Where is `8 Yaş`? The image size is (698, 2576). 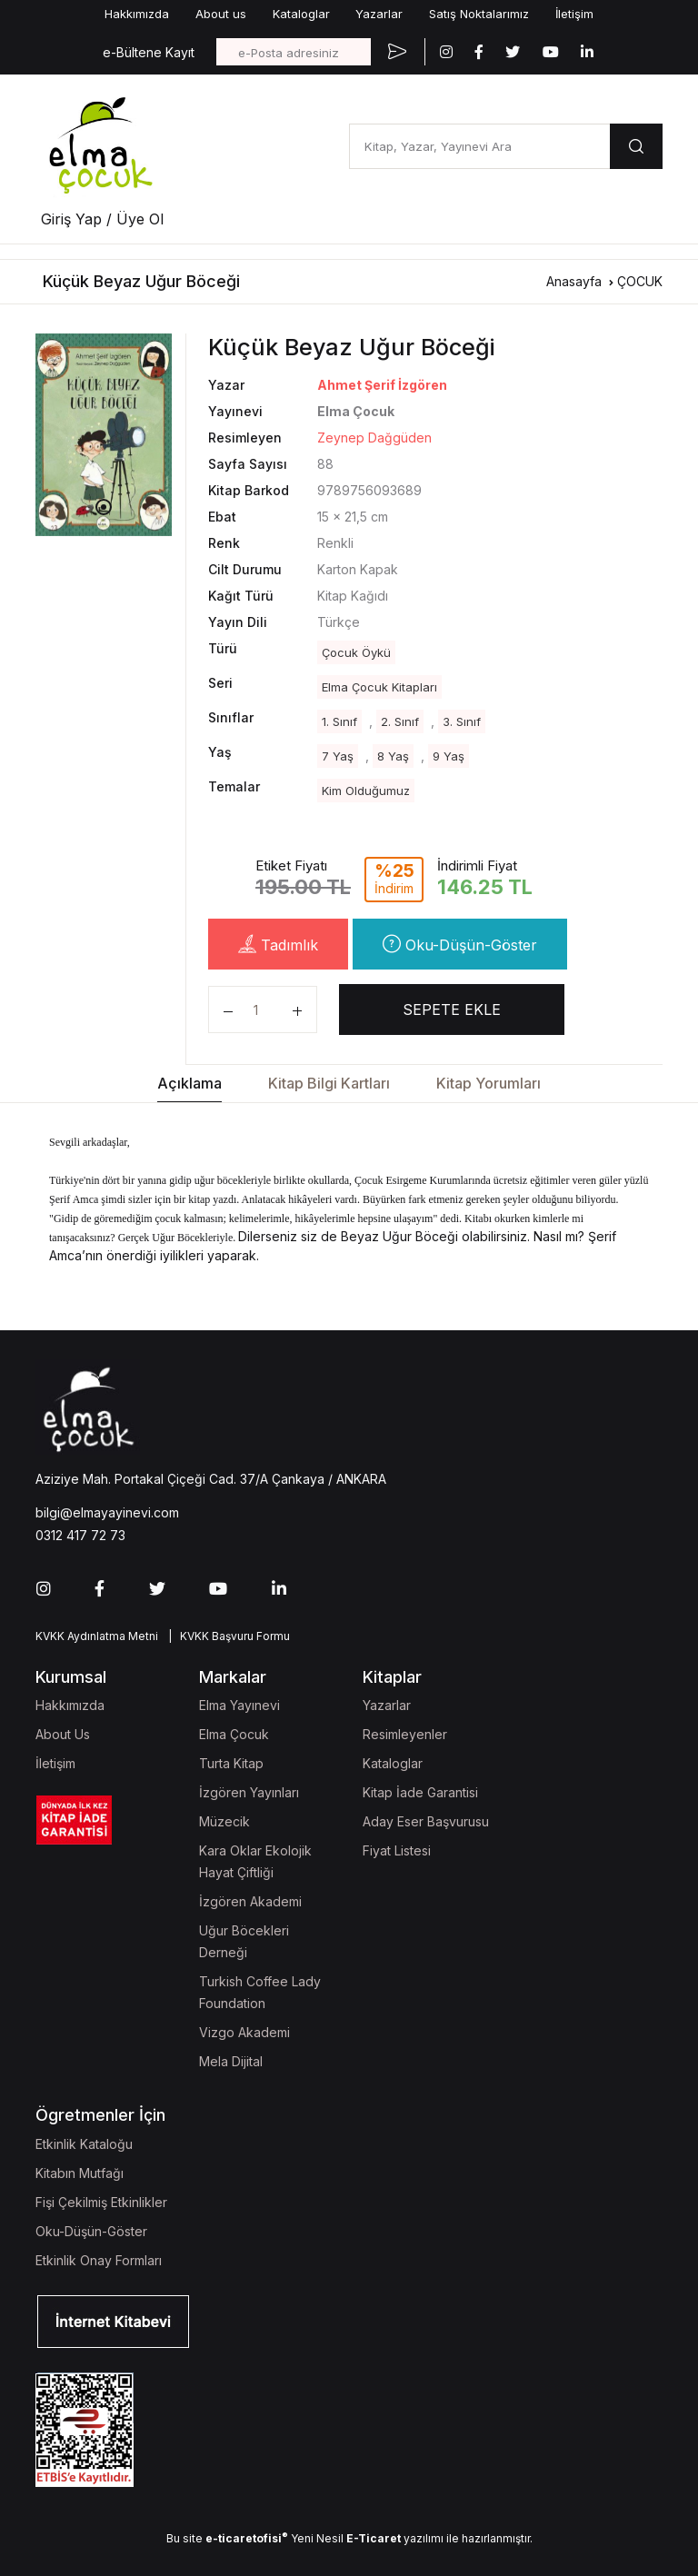
8 Yaş is located at coordinates (393, 756).